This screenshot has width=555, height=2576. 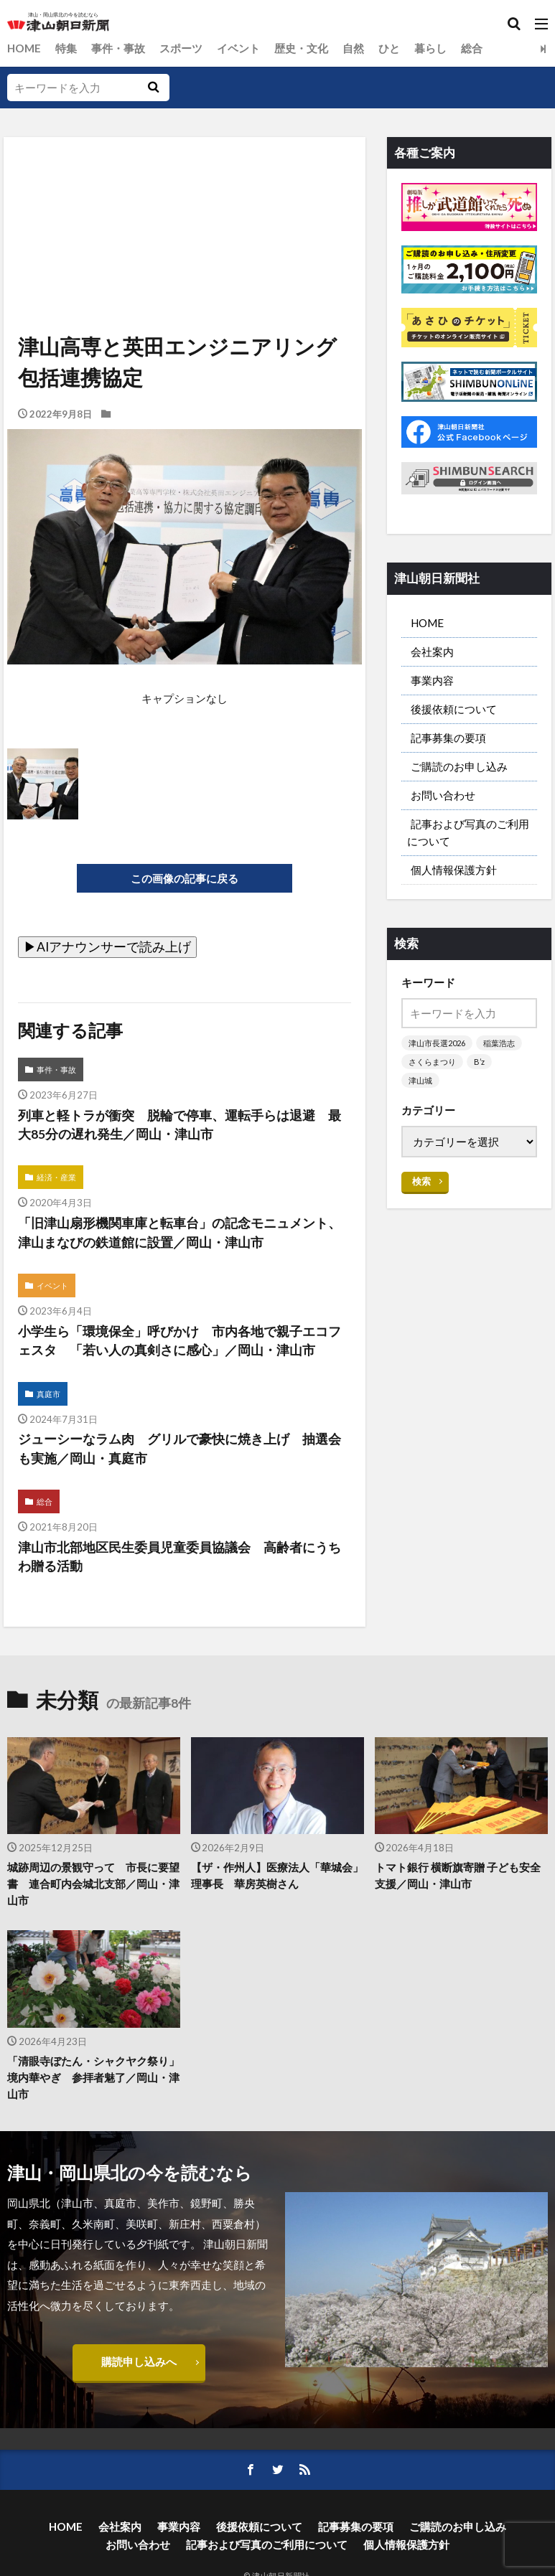 I want to click on トマト銀行 横断旗寄贈 子ども安全支援／岡山・津山市, so click(x=458, y=1876).